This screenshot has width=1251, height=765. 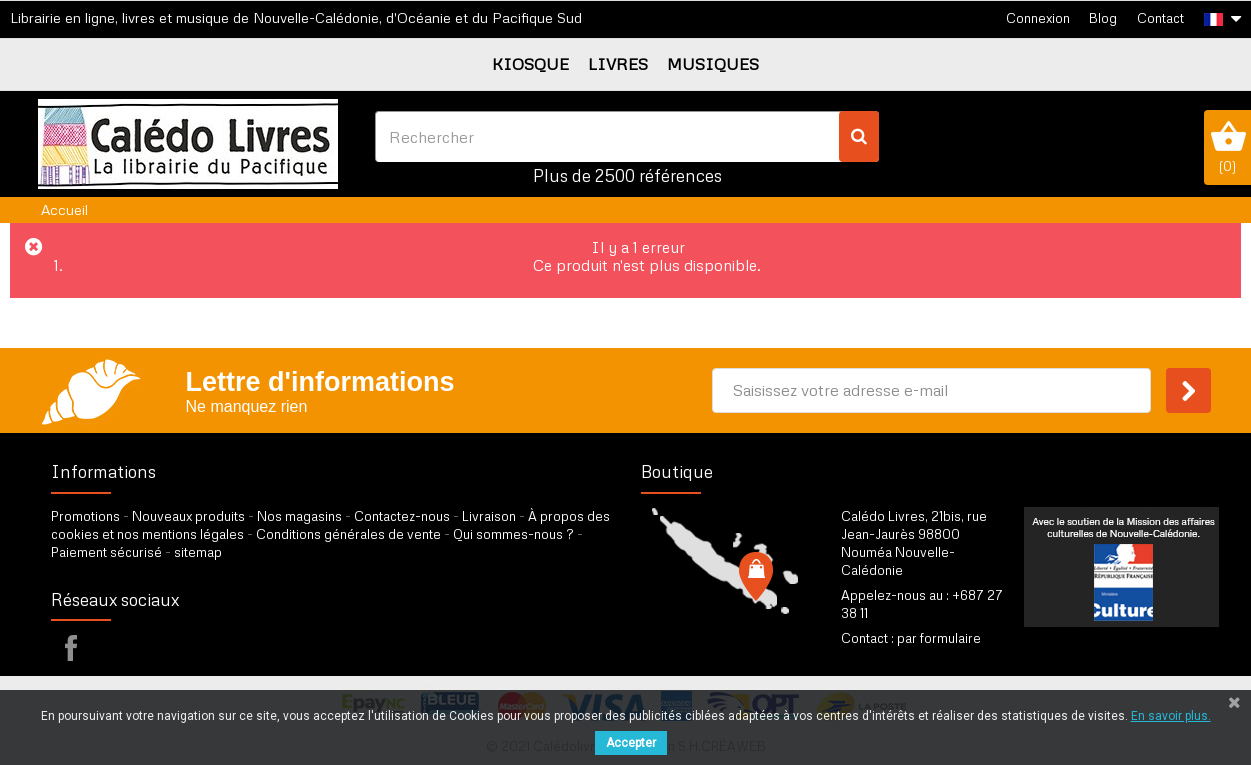 I want to click on Paiement sécurisé, so click(x=106, y=552).